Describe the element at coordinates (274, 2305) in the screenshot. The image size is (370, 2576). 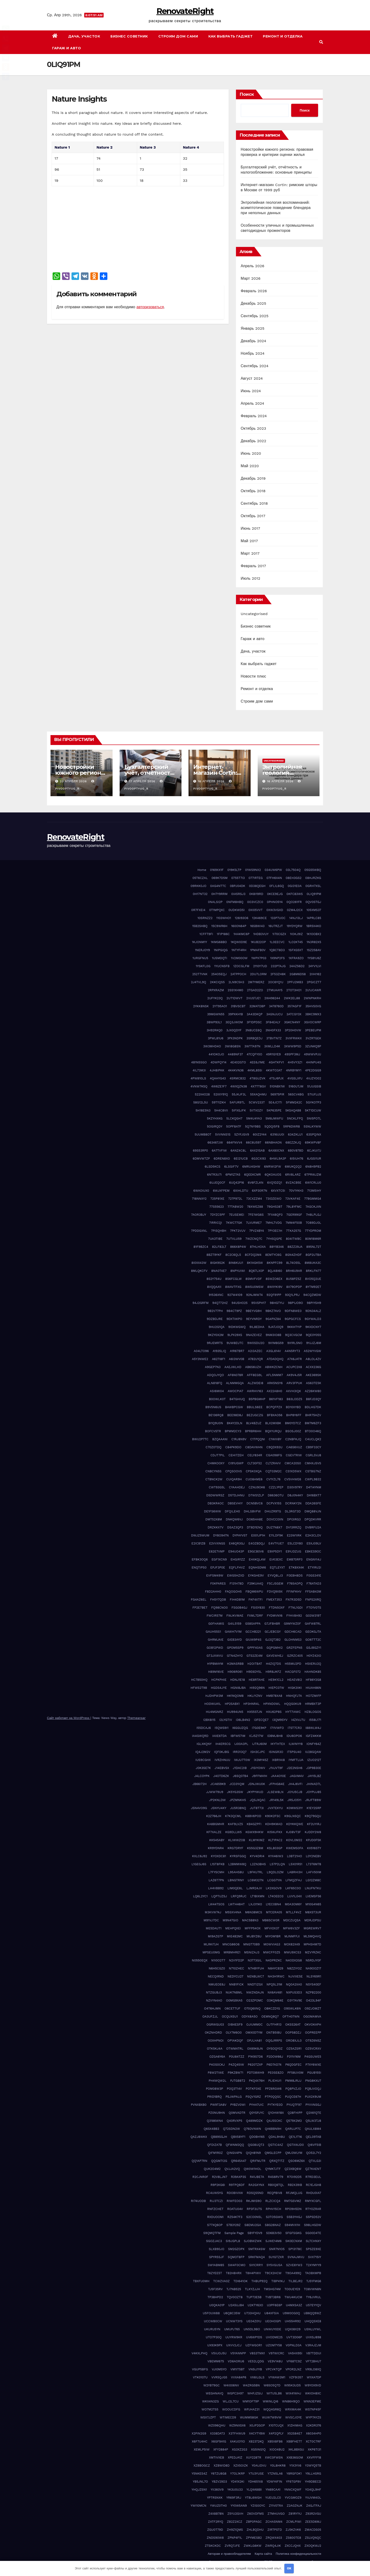
I see `U3PF6E6P` at that location.